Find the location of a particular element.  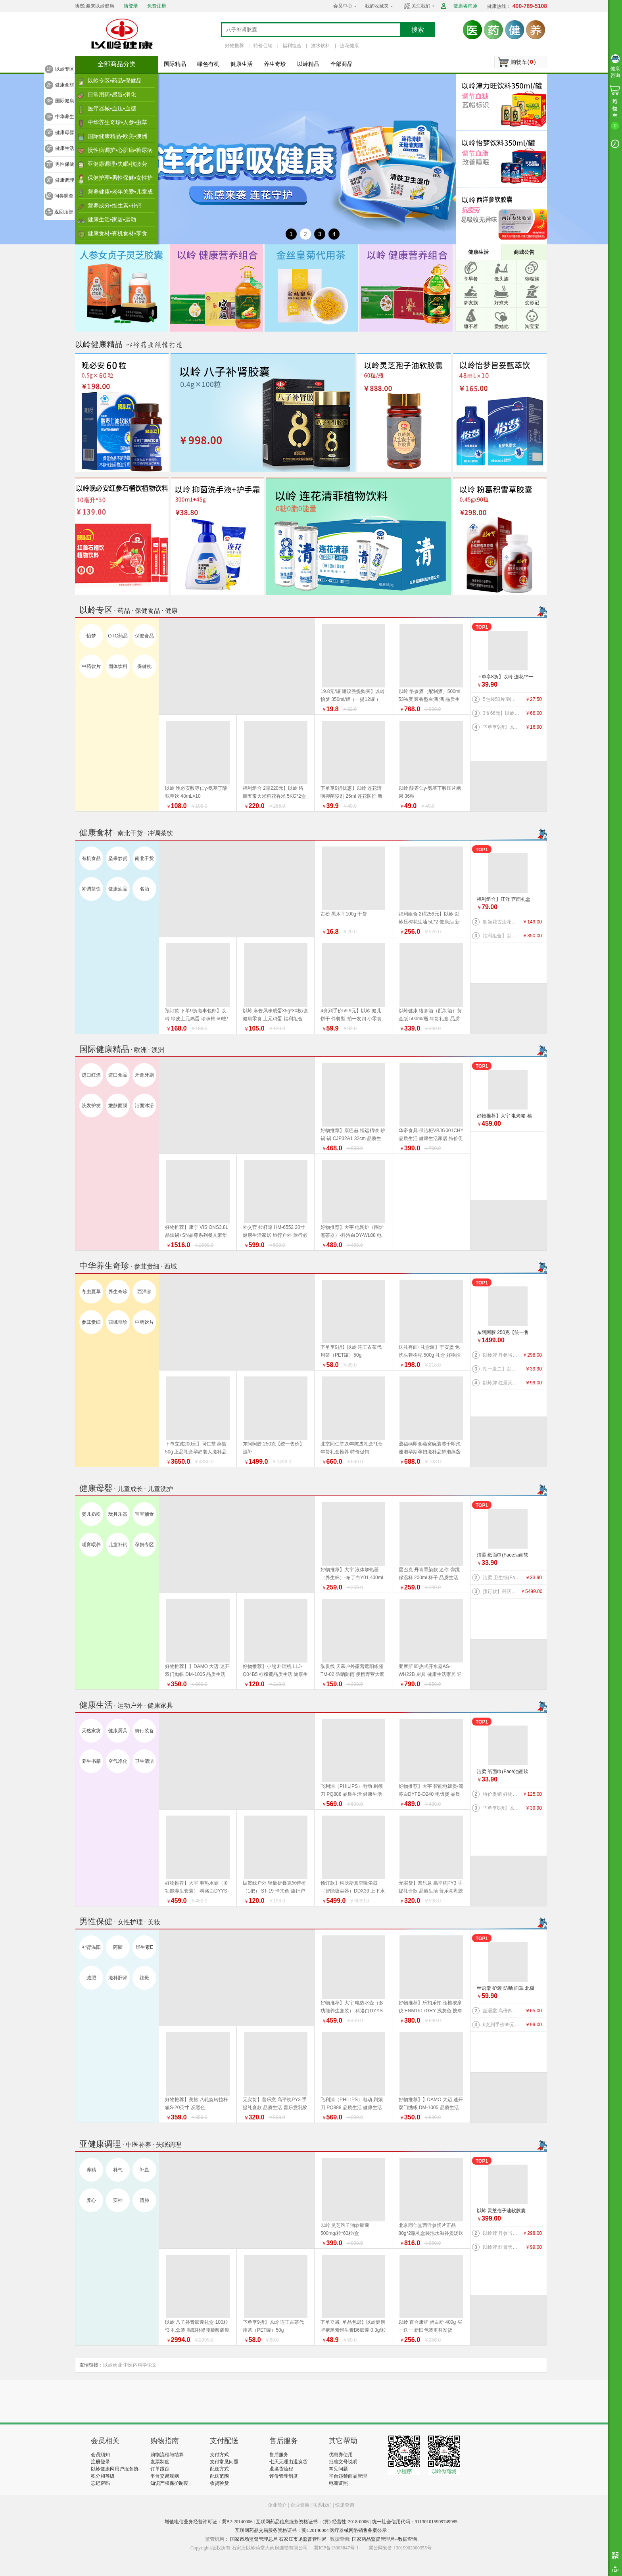

以岭 络参酒（配制酒）500ml 53%度 酱香型白酒 酒 品质生活 好物推荐 年货礼盒 is located at coordinates (430, 699).